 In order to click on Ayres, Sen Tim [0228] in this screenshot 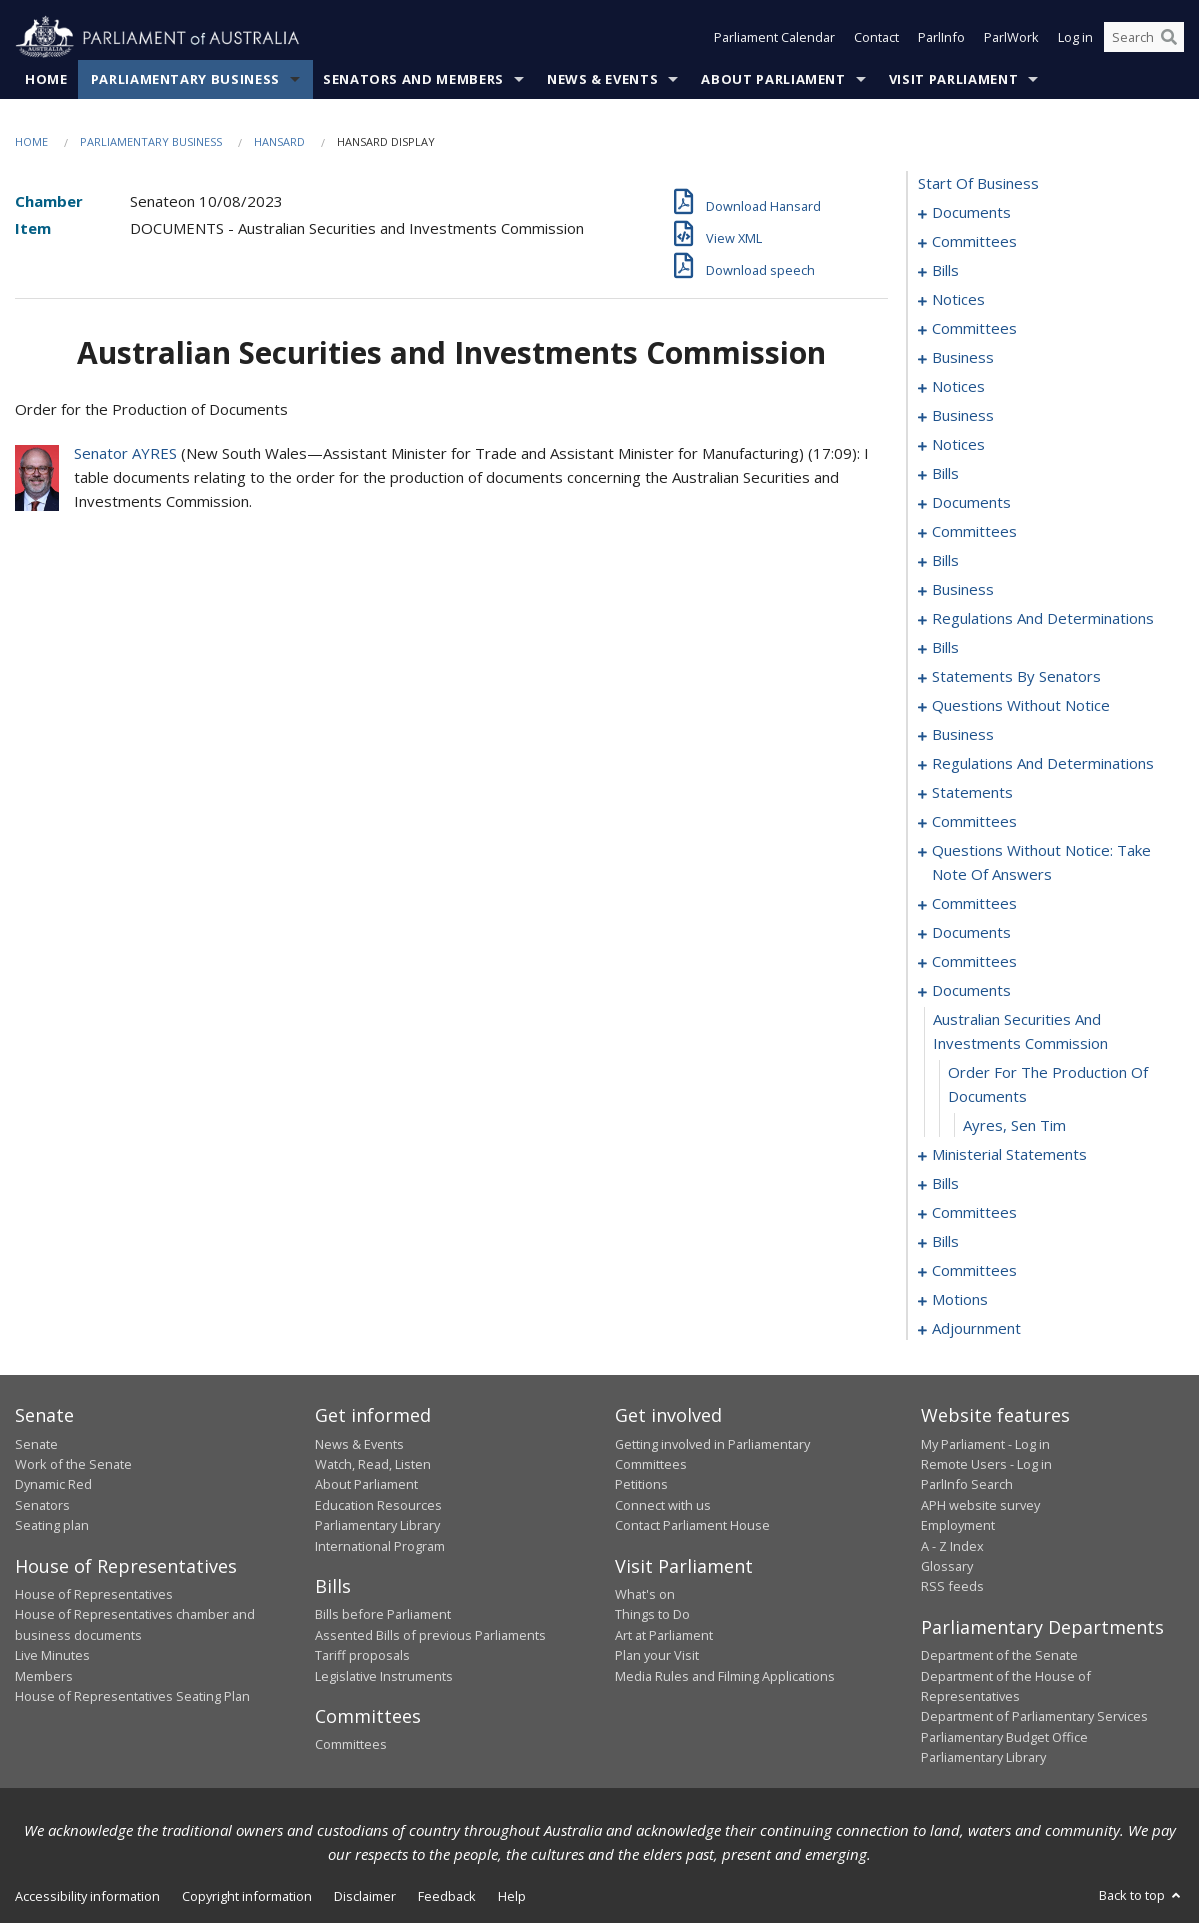, I will do `click(1014, 1126)`.